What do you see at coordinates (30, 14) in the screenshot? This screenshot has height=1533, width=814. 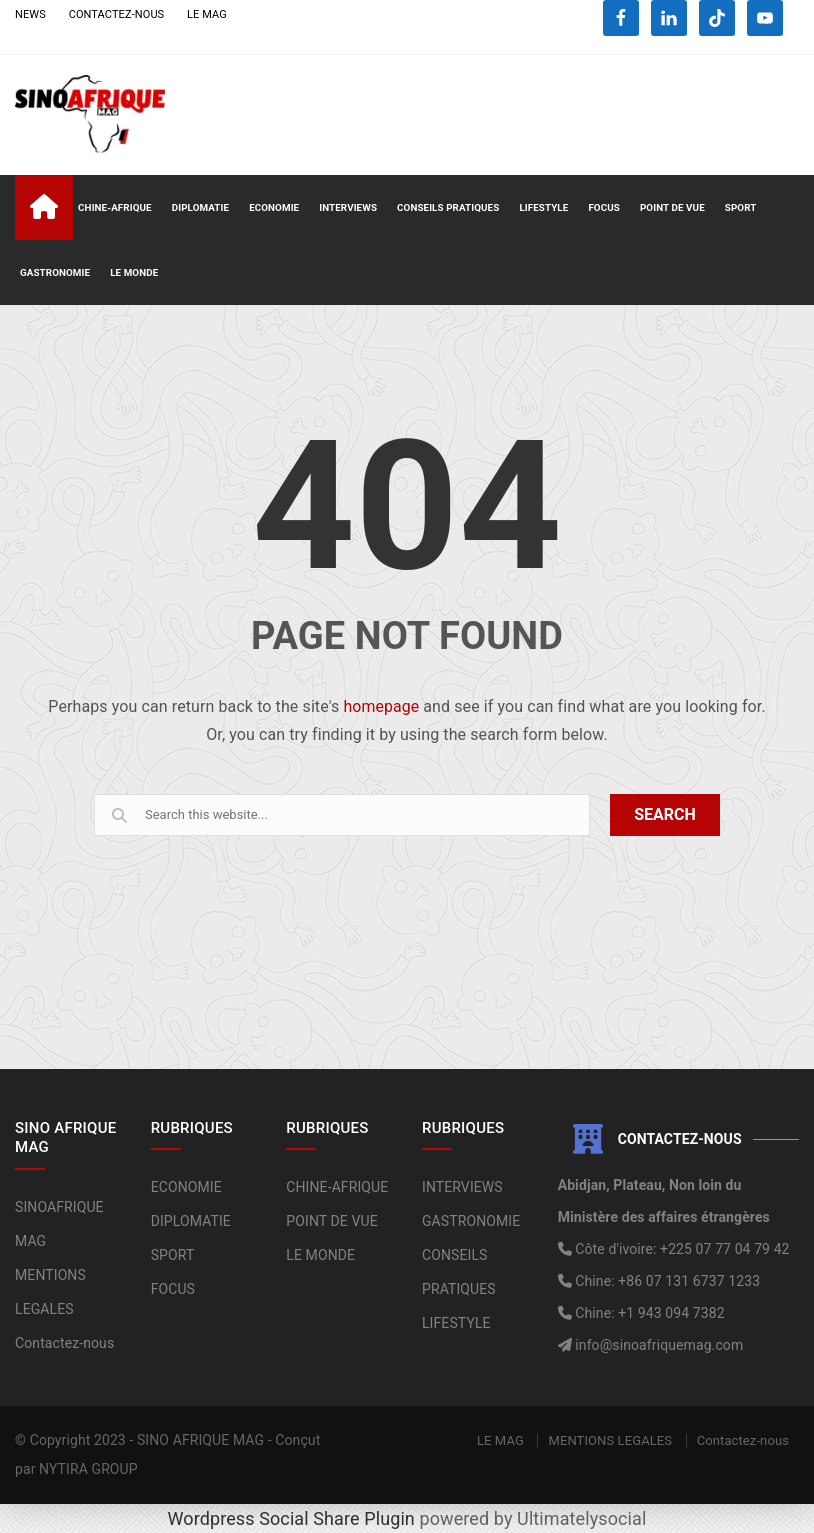 I see `NEWS` at bounding box center [30, 14].